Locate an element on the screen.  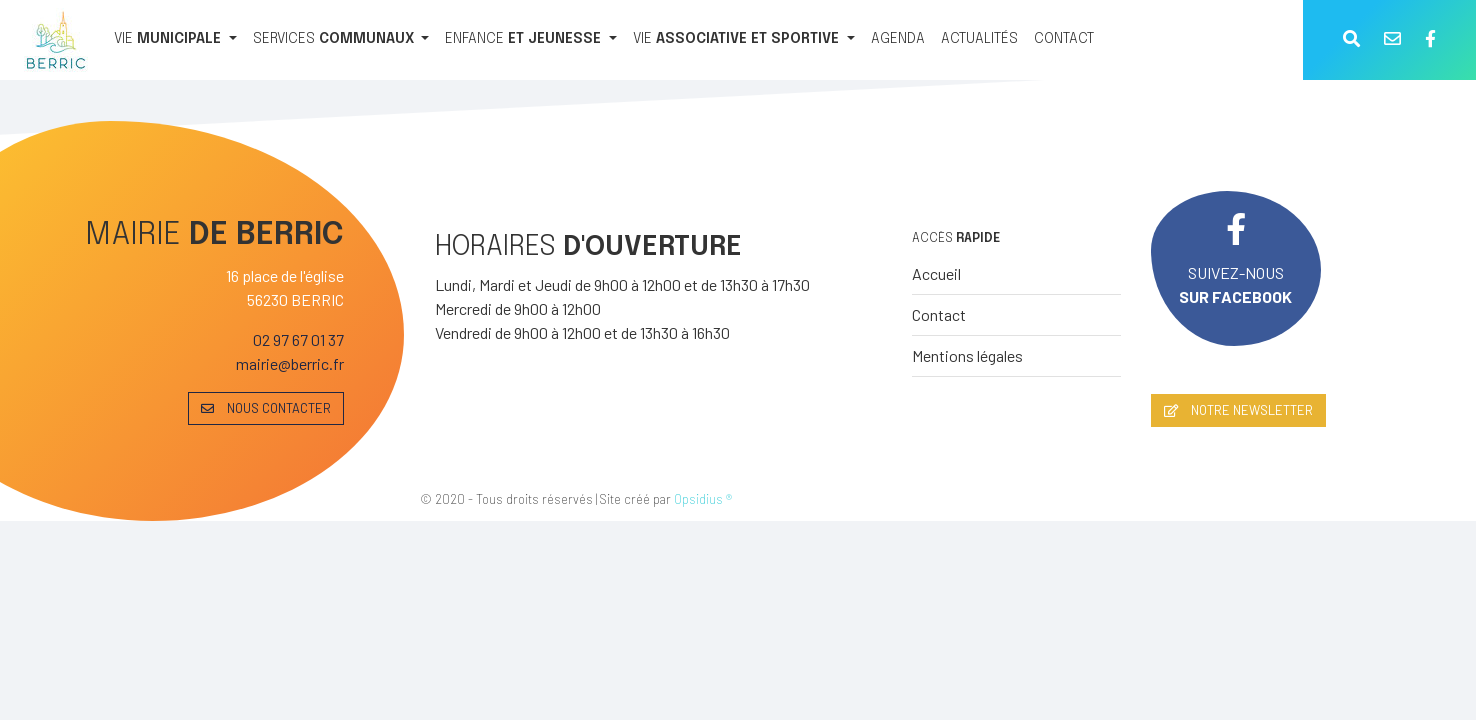
Opsidius ® is located at coordinates (703, 499).